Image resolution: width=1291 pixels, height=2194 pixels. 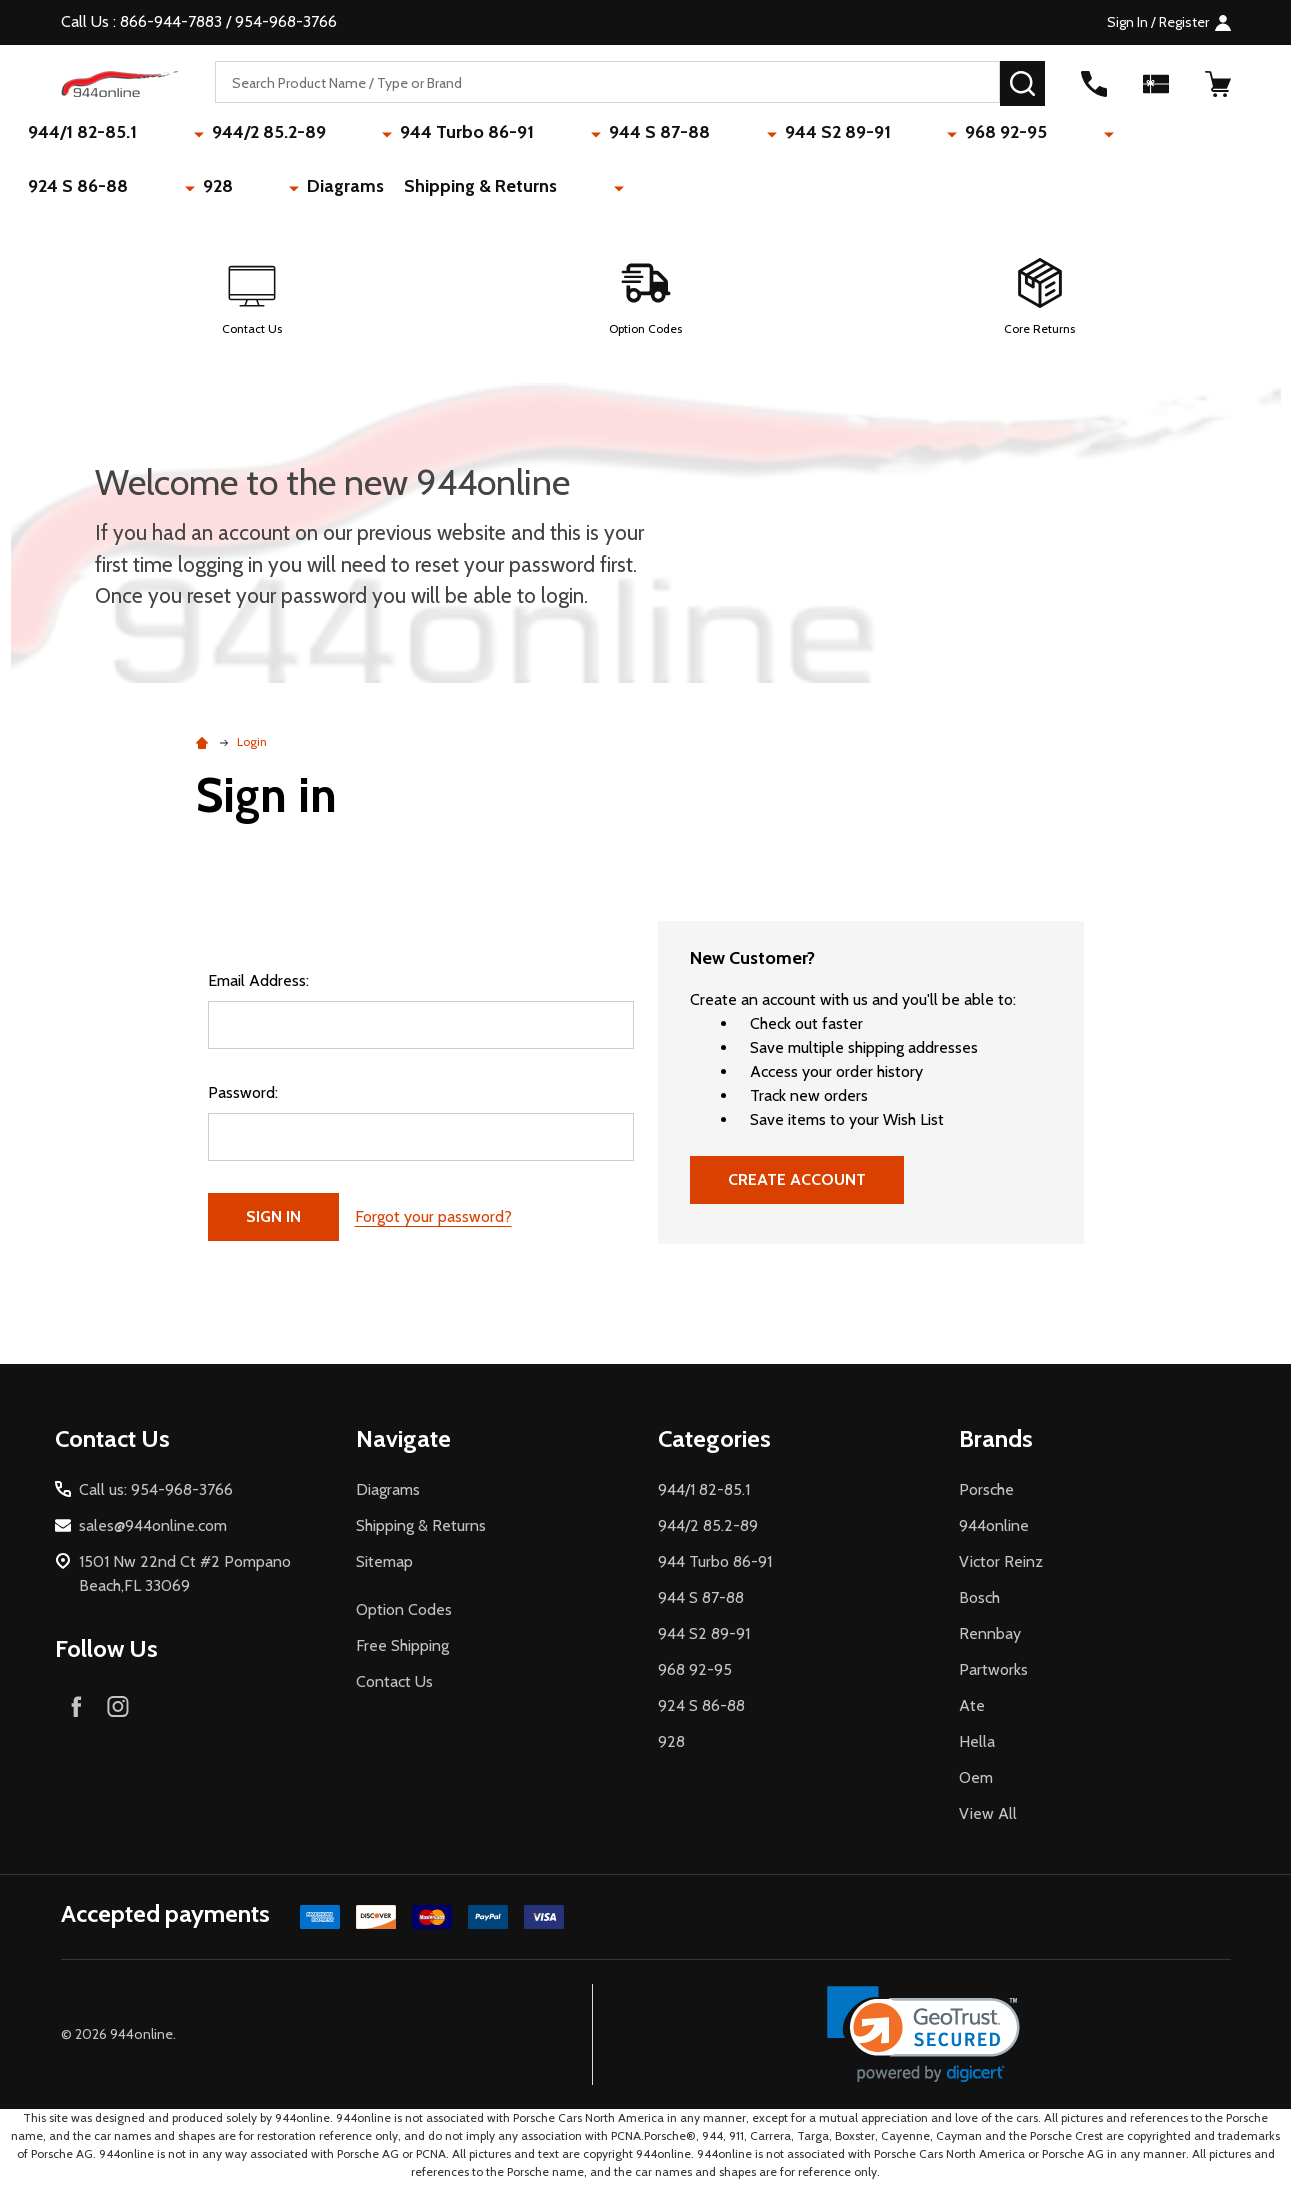 I want to click on Hella, so click(x=977, y=1752).